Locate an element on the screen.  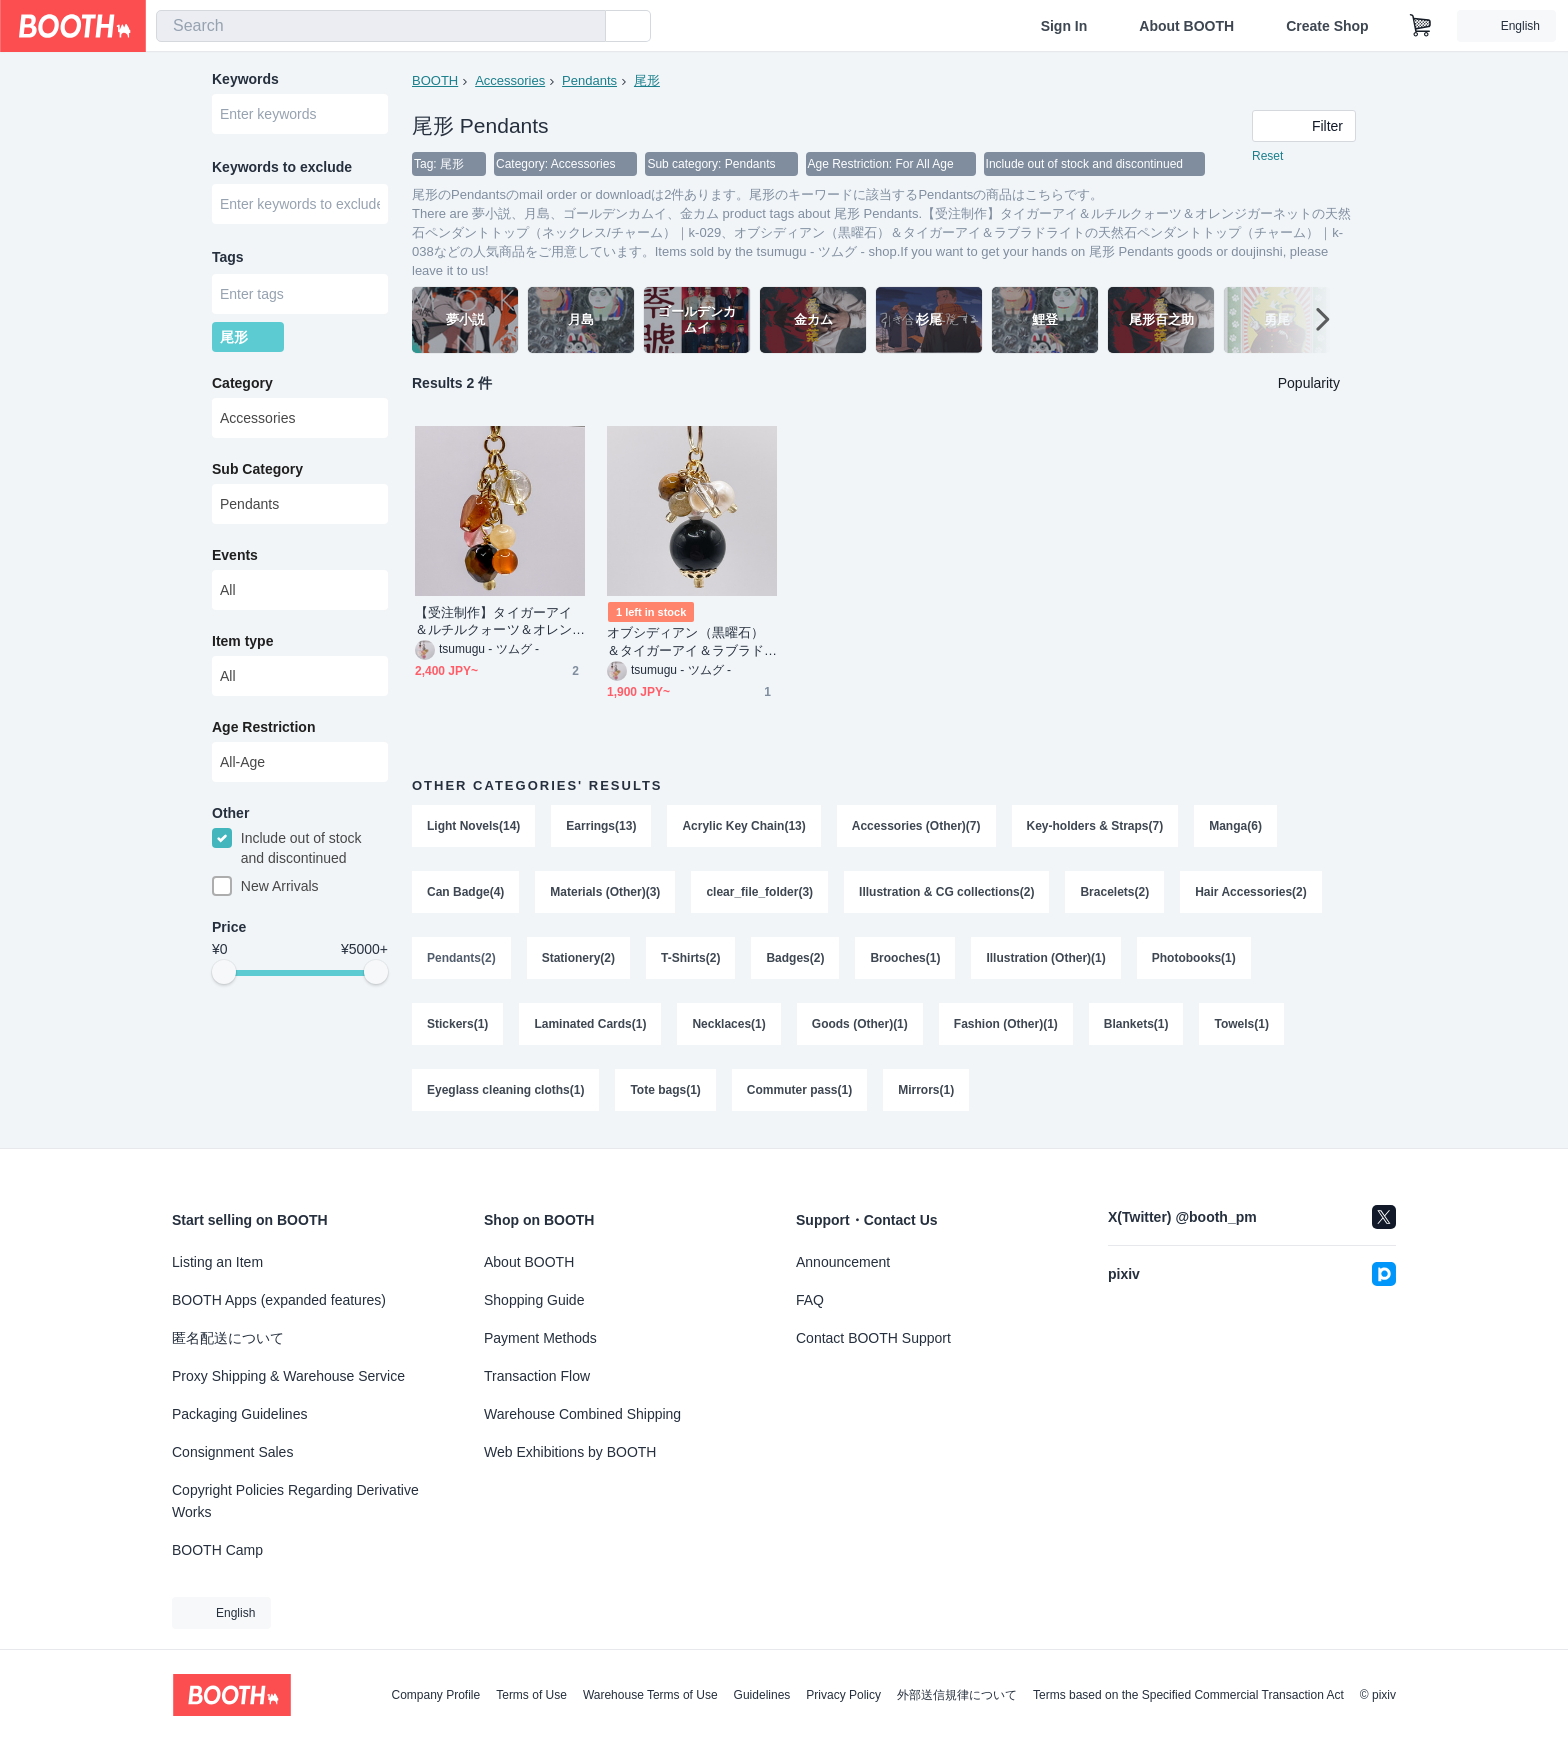
Age Restriction is located at coordinates (263, 727).